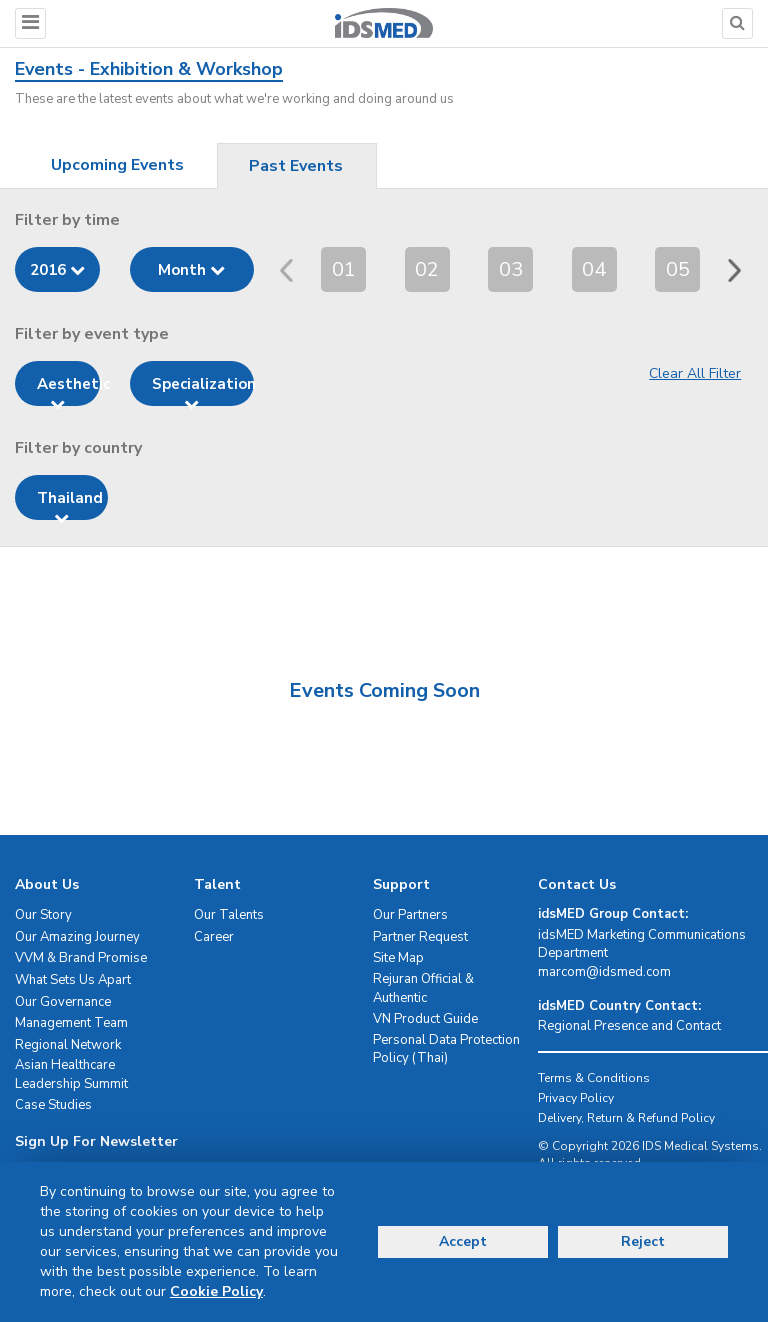 The image size is (768, 1322). Describe the element at coordinates (57, 270) in the screenshot. I see `2016` at that location.